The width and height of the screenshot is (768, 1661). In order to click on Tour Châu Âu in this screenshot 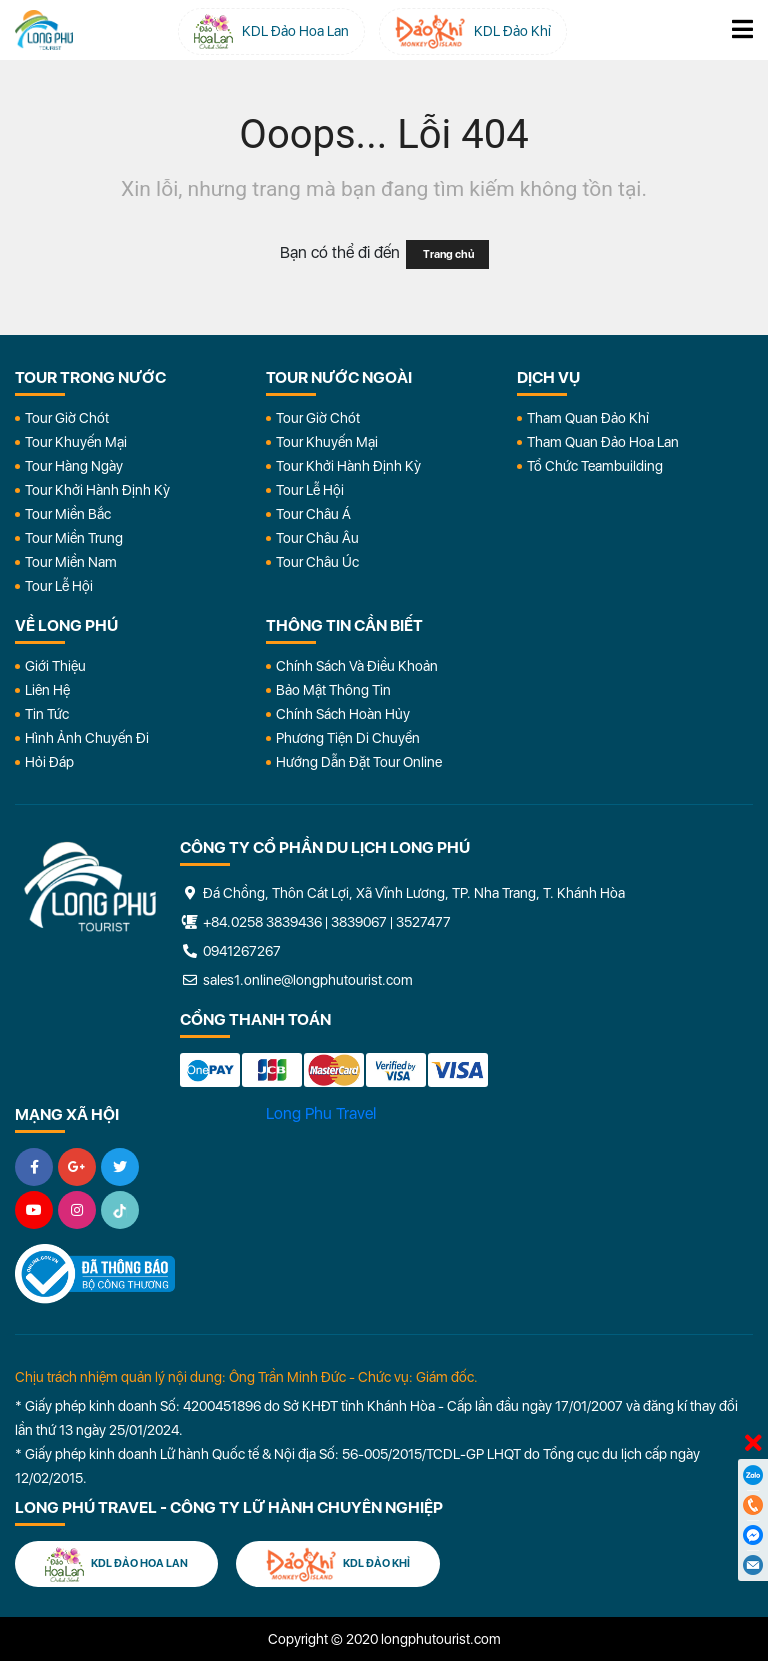, I will do `click(317, 538)`.